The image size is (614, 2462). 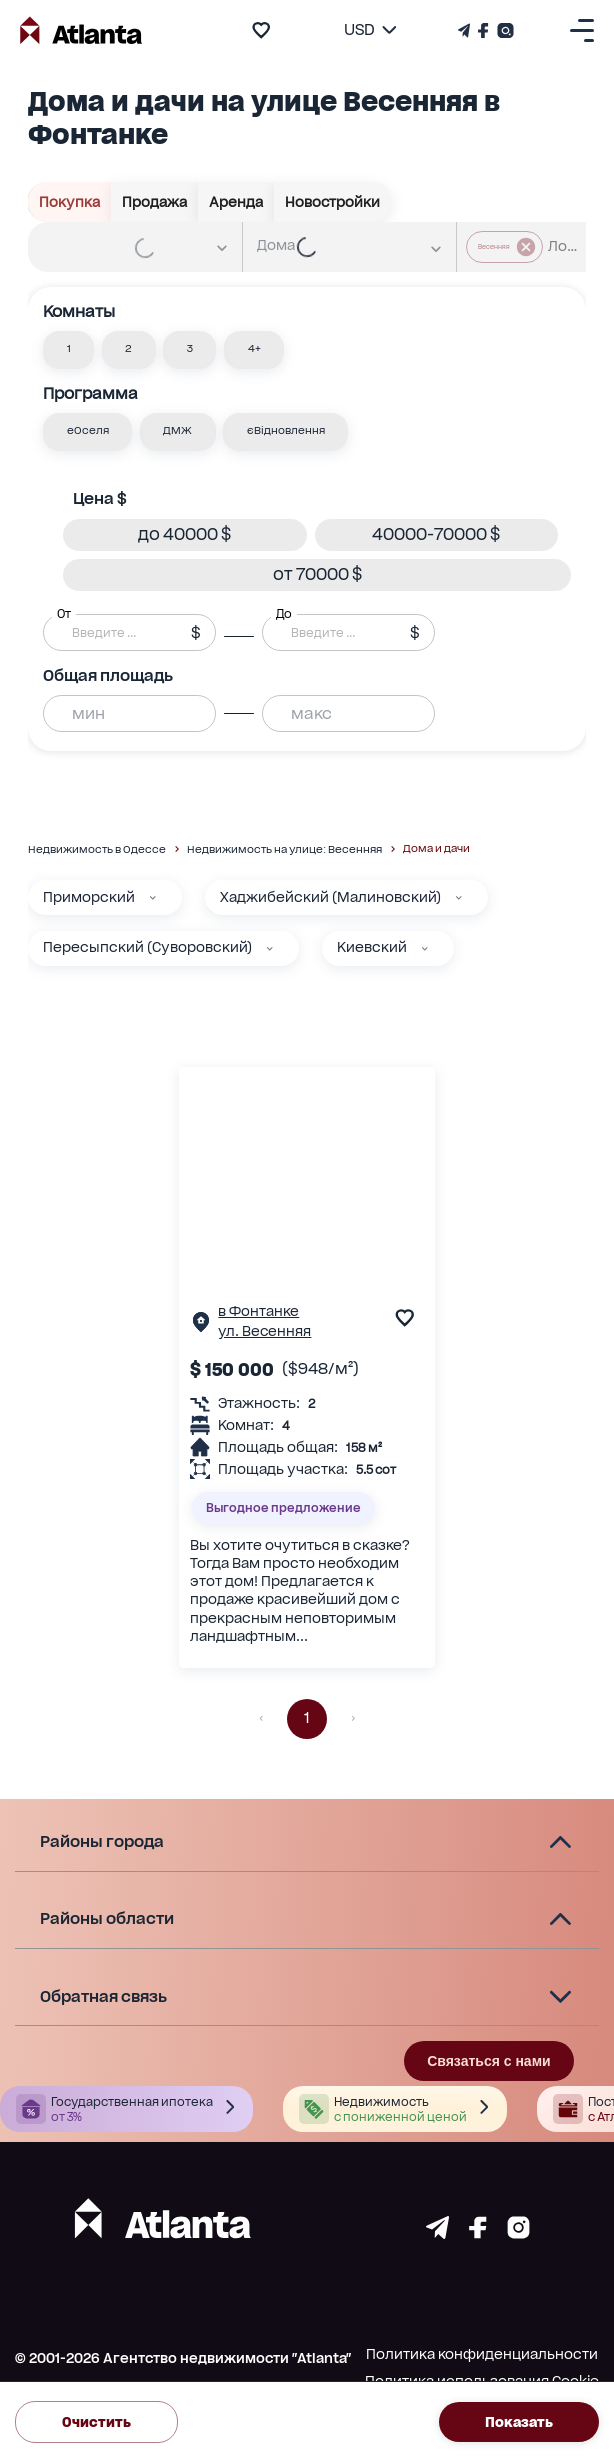 What do you see at coordinates (333, 202) in the screenshot?
I see `Новостройки` at bounding box center [333, 202].